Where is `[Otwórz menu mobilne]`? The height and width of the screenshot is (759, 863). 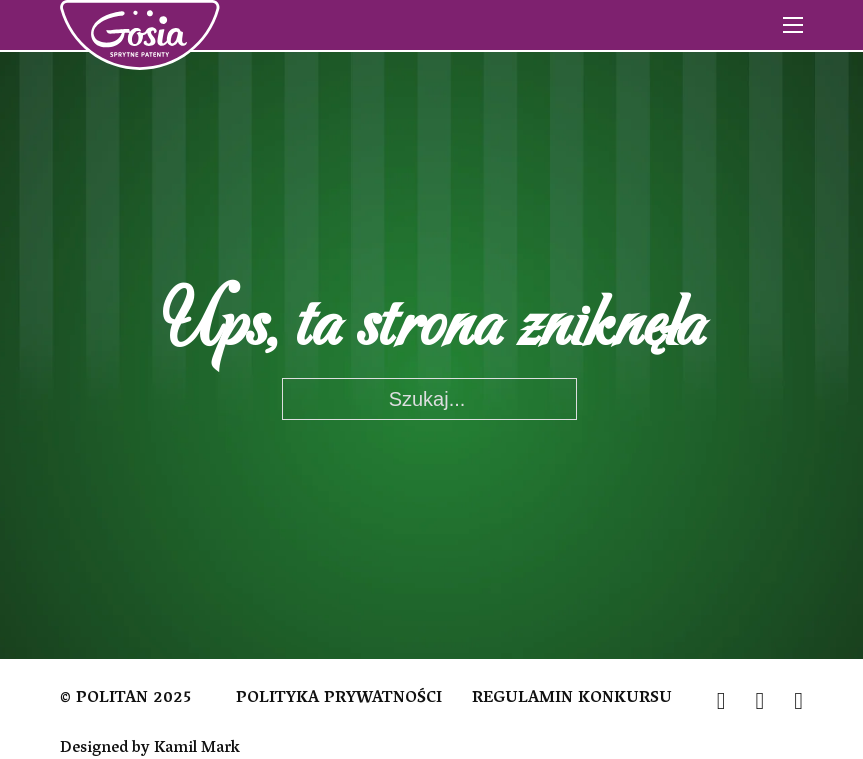 [Otwórz menu mobilne] is located at coordinates (793, 25).